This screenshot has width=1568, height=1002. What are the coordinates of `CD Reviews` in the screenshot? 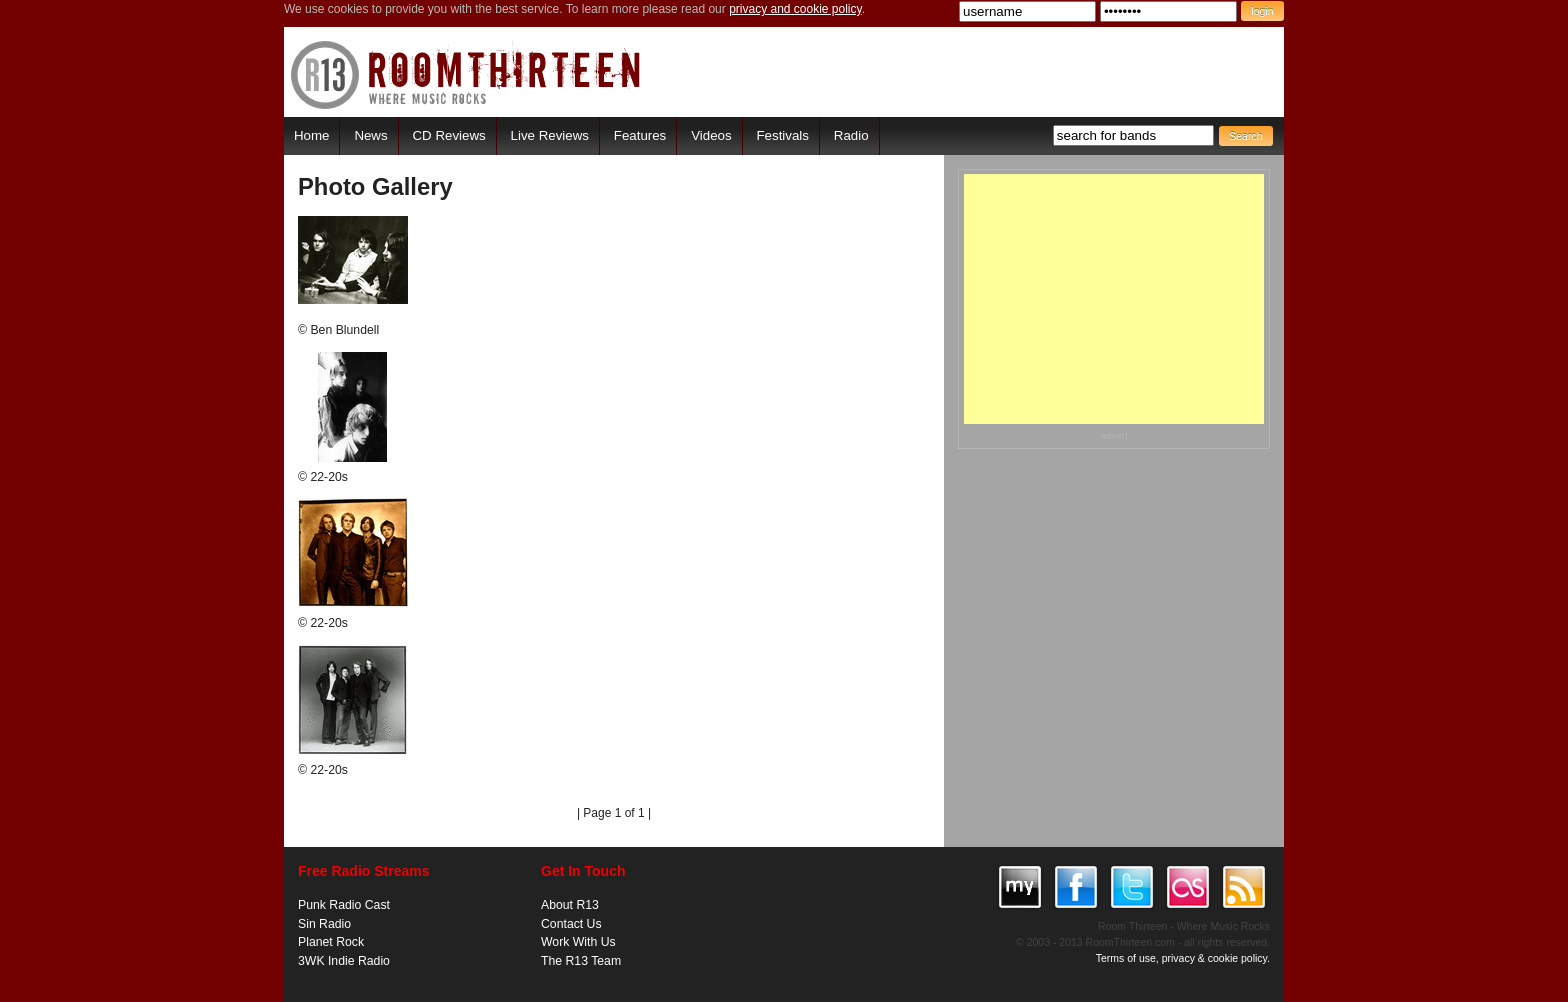 It's located at (449, 135).